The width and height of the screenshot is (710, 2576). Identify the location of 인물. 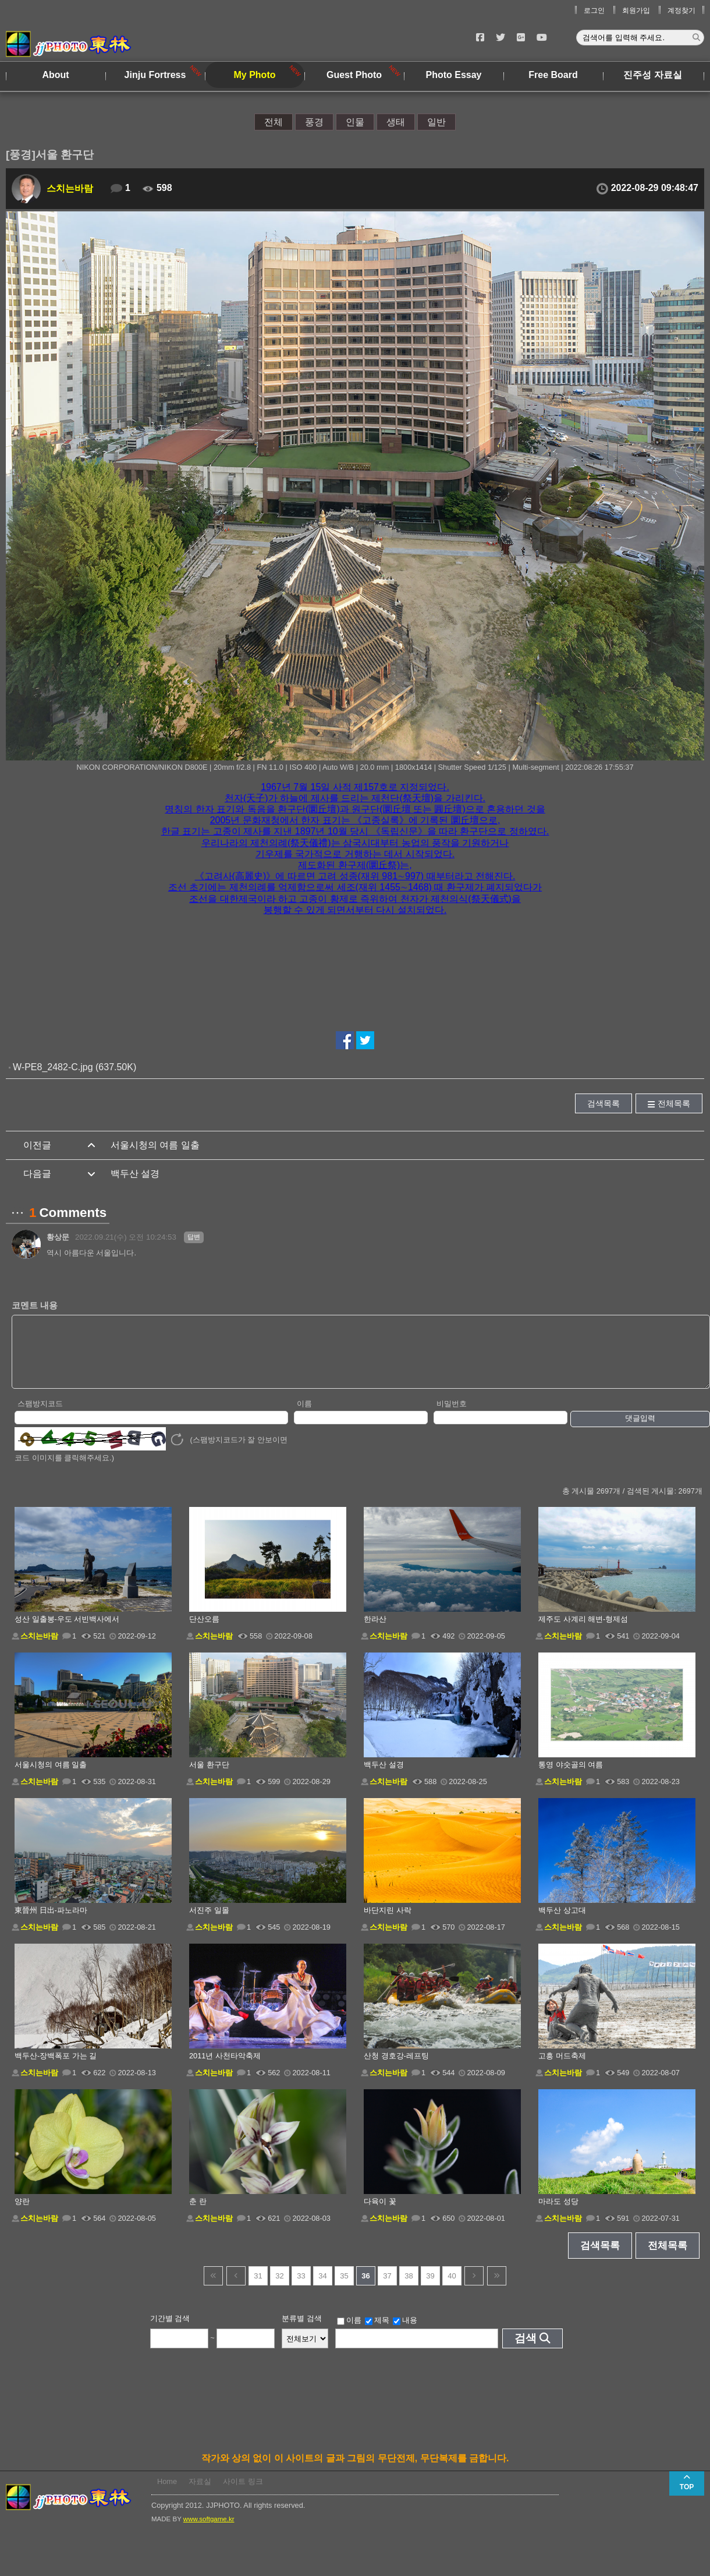
(355, 122).